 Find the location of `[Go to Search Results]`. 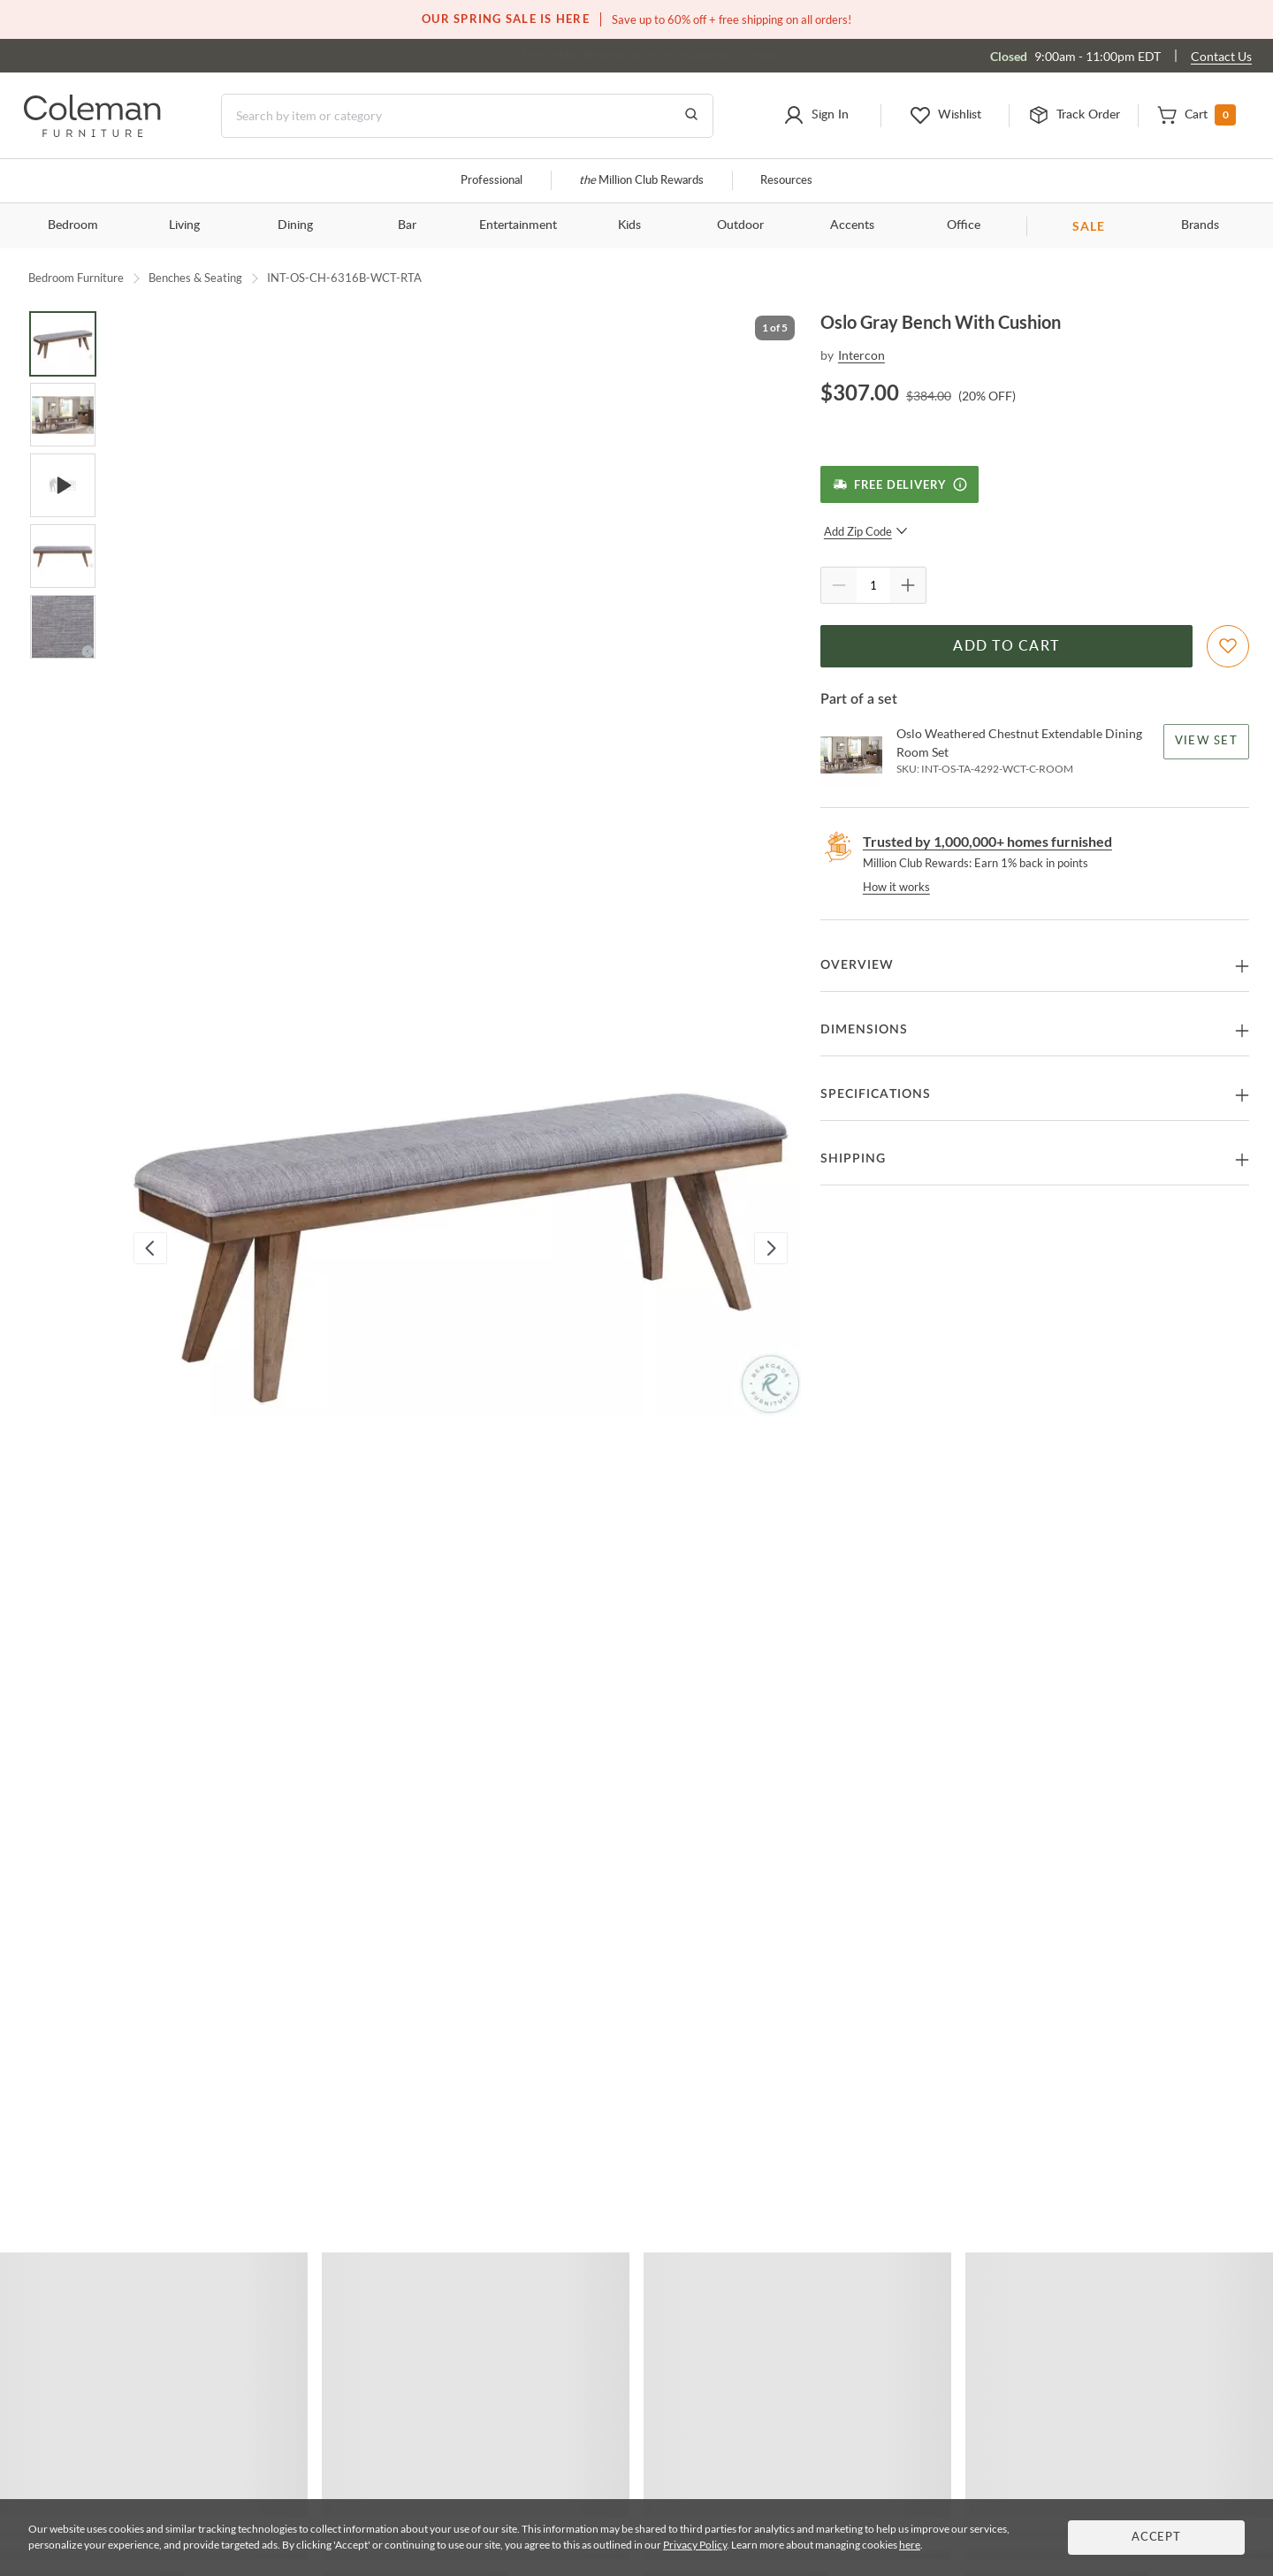

[Go to Search Results] is located at coordinates (691, 116).